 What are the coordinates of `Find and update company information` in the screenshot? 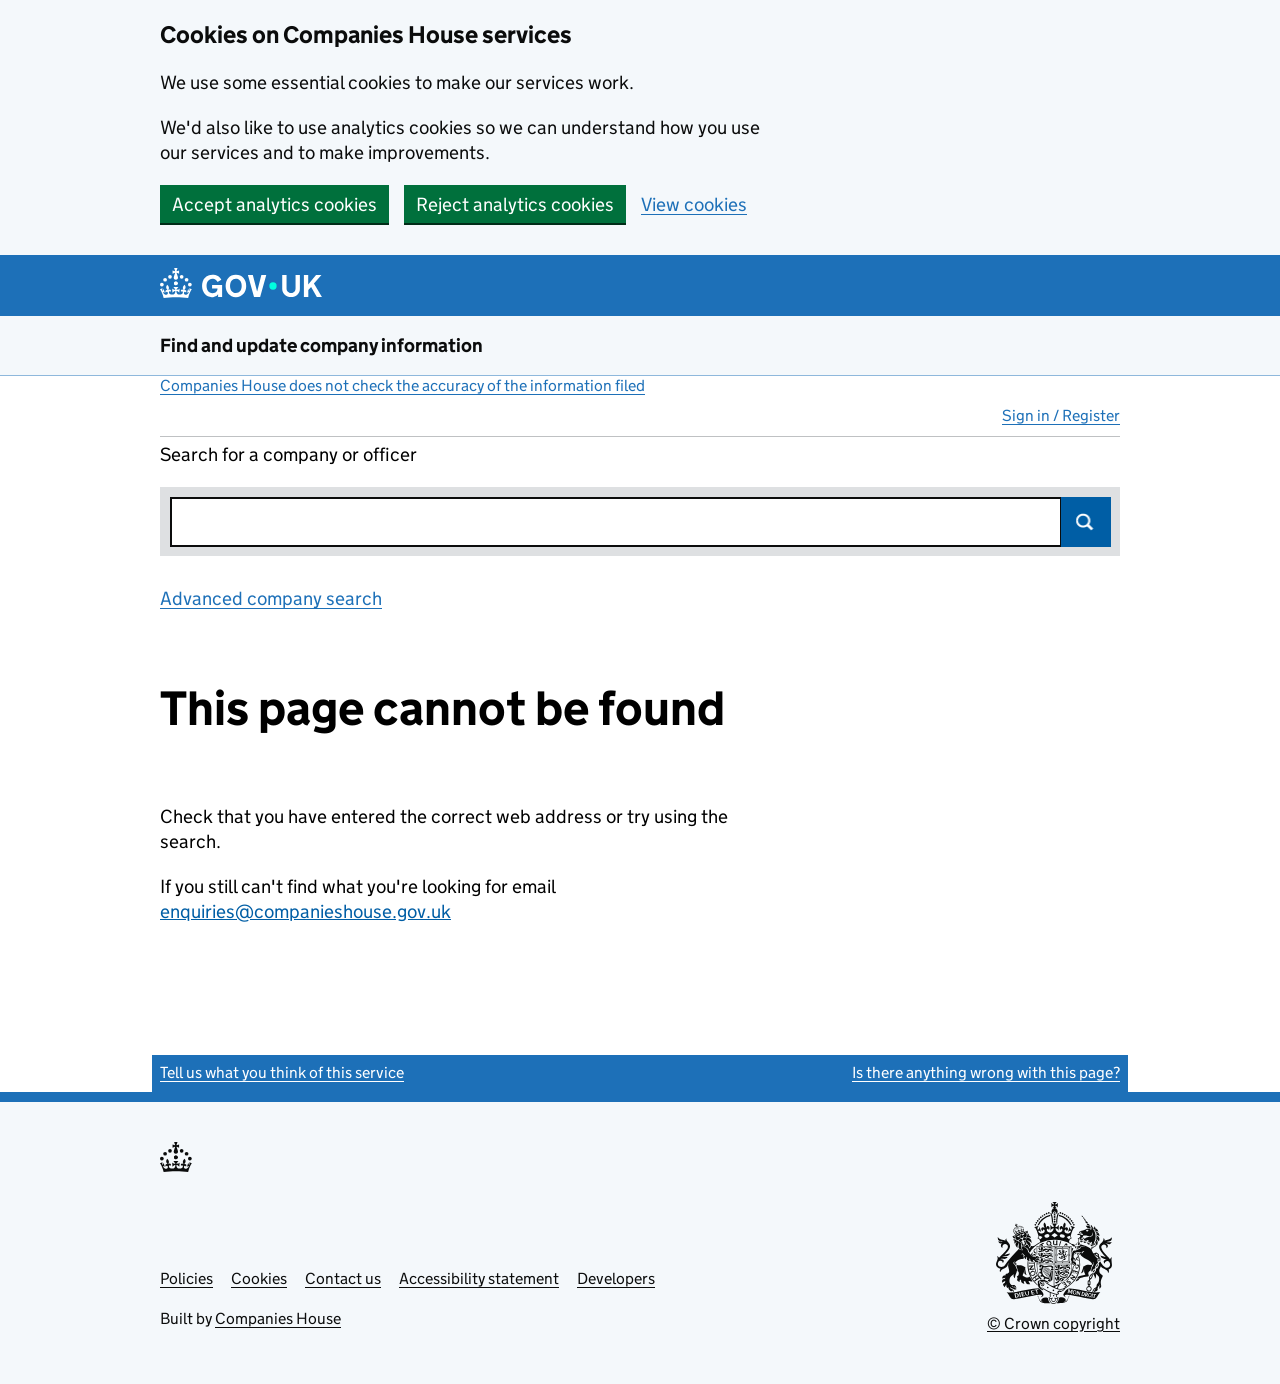 It's located at (321, 345).